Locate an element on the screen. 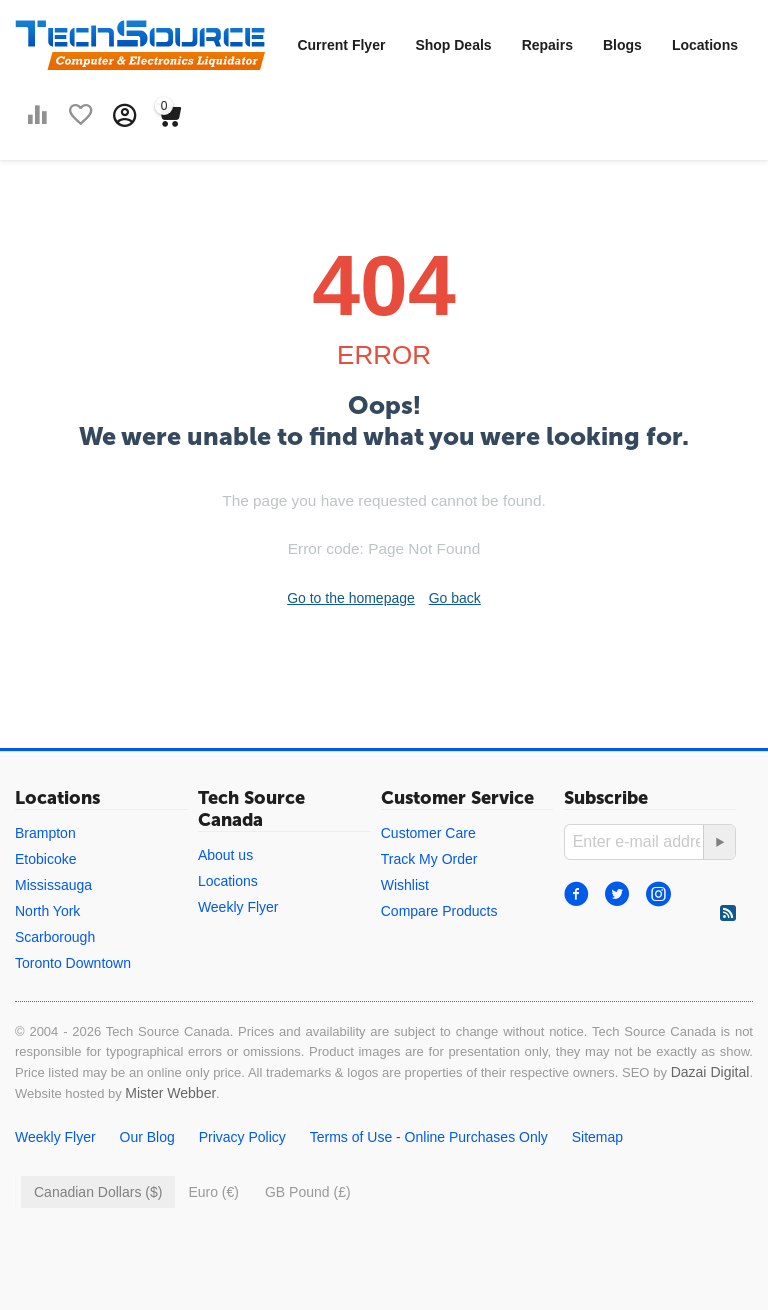 The width and height of the screenshot is (768, 1310). Go to the homepage is located at coordinates (351, 598).